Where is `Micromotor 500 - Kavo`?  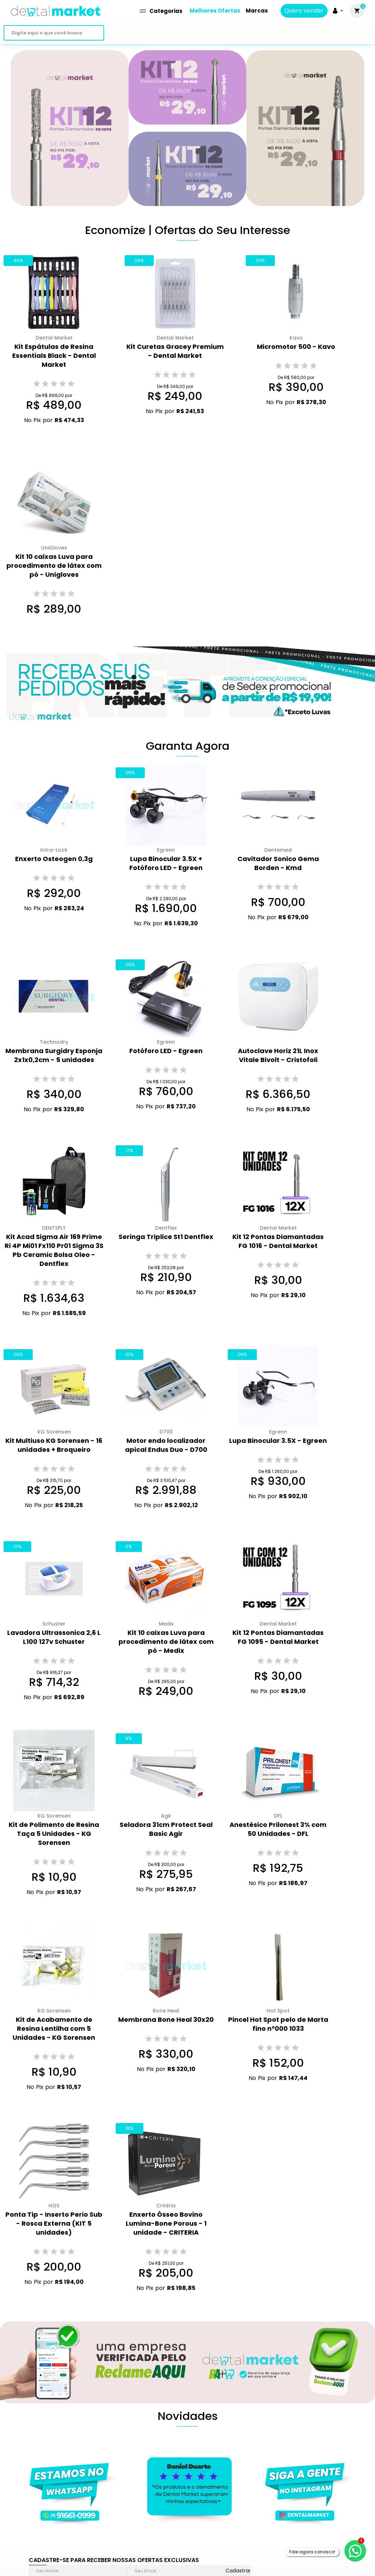 Micromotor 500 - Kavo is located at coordinates (296, 346).